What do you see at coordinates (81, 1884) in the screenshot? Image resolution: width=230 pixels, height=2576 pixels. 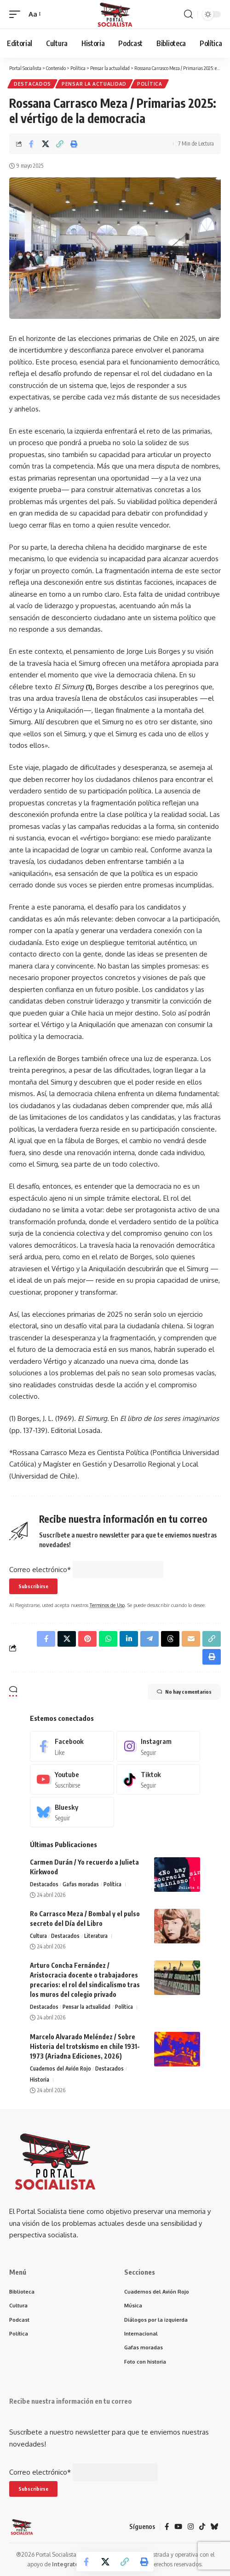 I see `Gafas moradas` at bounding box center [81, 1884].